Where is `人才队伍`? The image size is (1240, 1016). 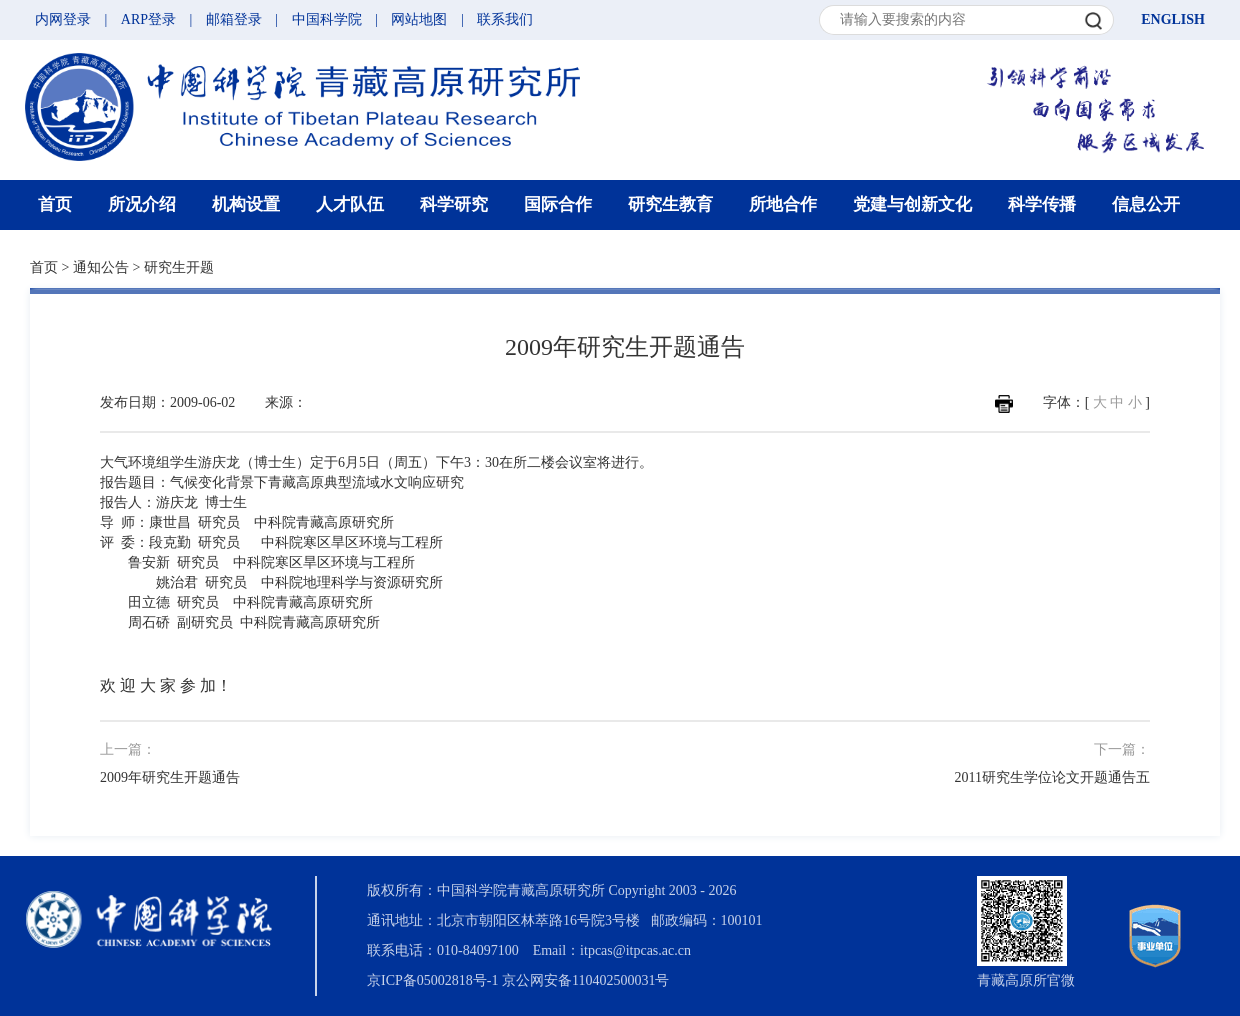 人才队伍 is located at coordinates (350, 204).